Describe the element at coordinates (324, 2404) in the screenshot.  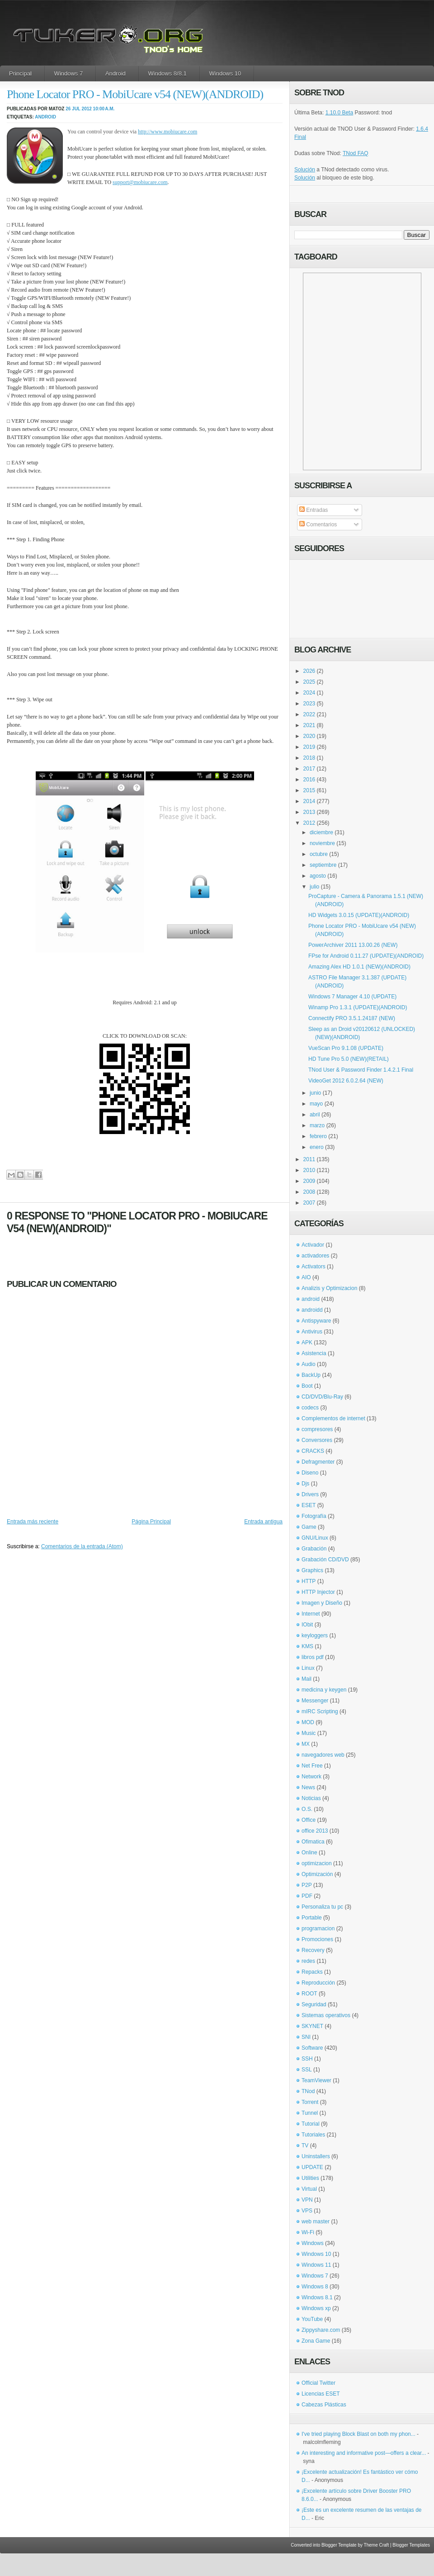
I see `Cabezas Plásticas` at that location.